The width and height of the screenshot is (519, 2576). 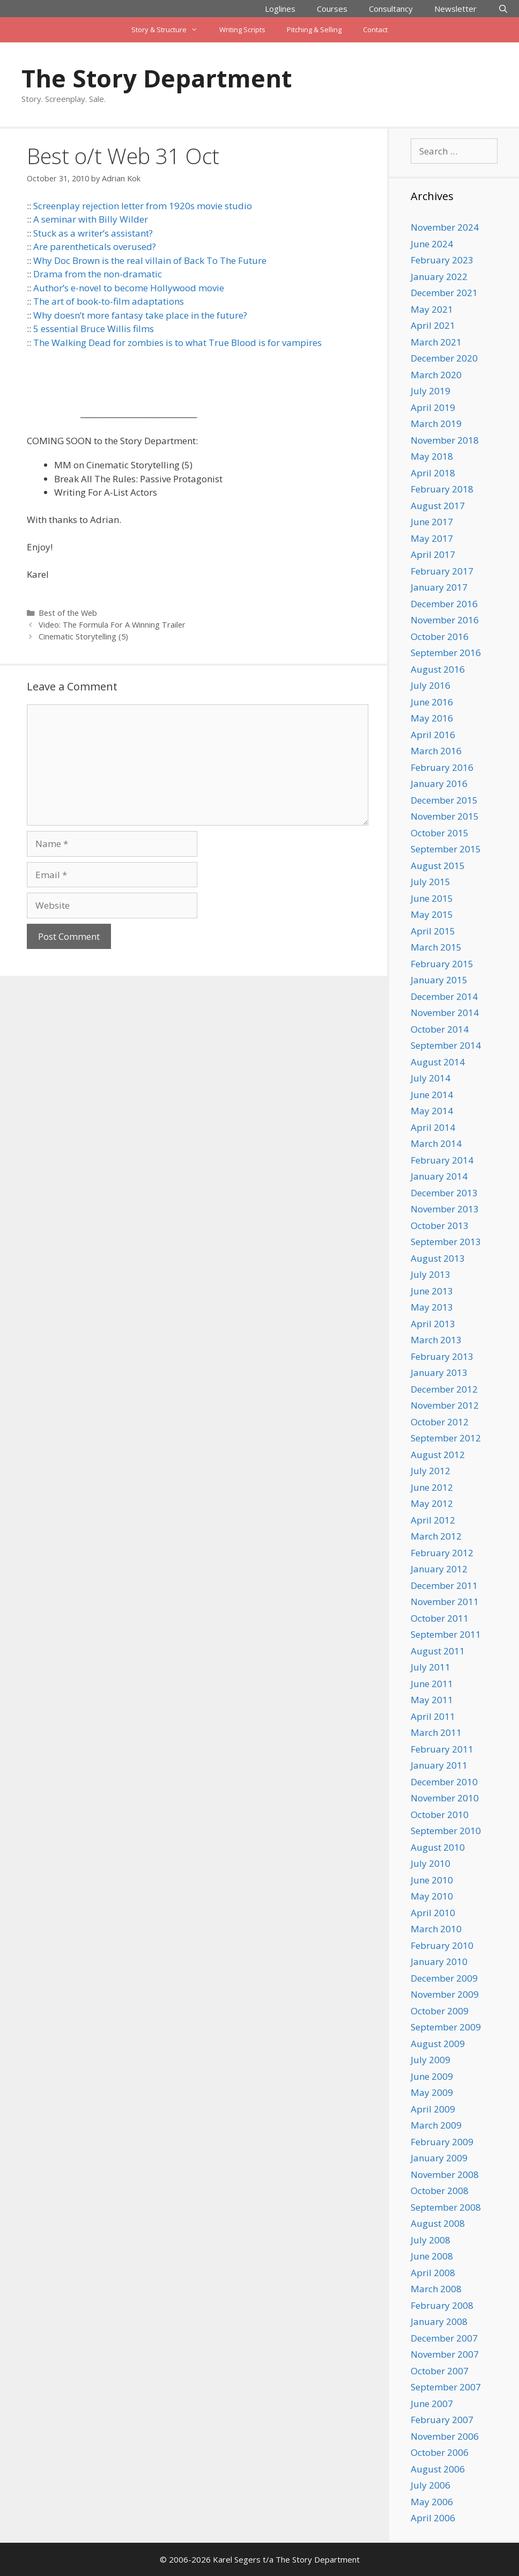 What do you see at coordinates (433, 2518) in the screenshot?
I see `April 2006` at bounding box center [433, 2518].